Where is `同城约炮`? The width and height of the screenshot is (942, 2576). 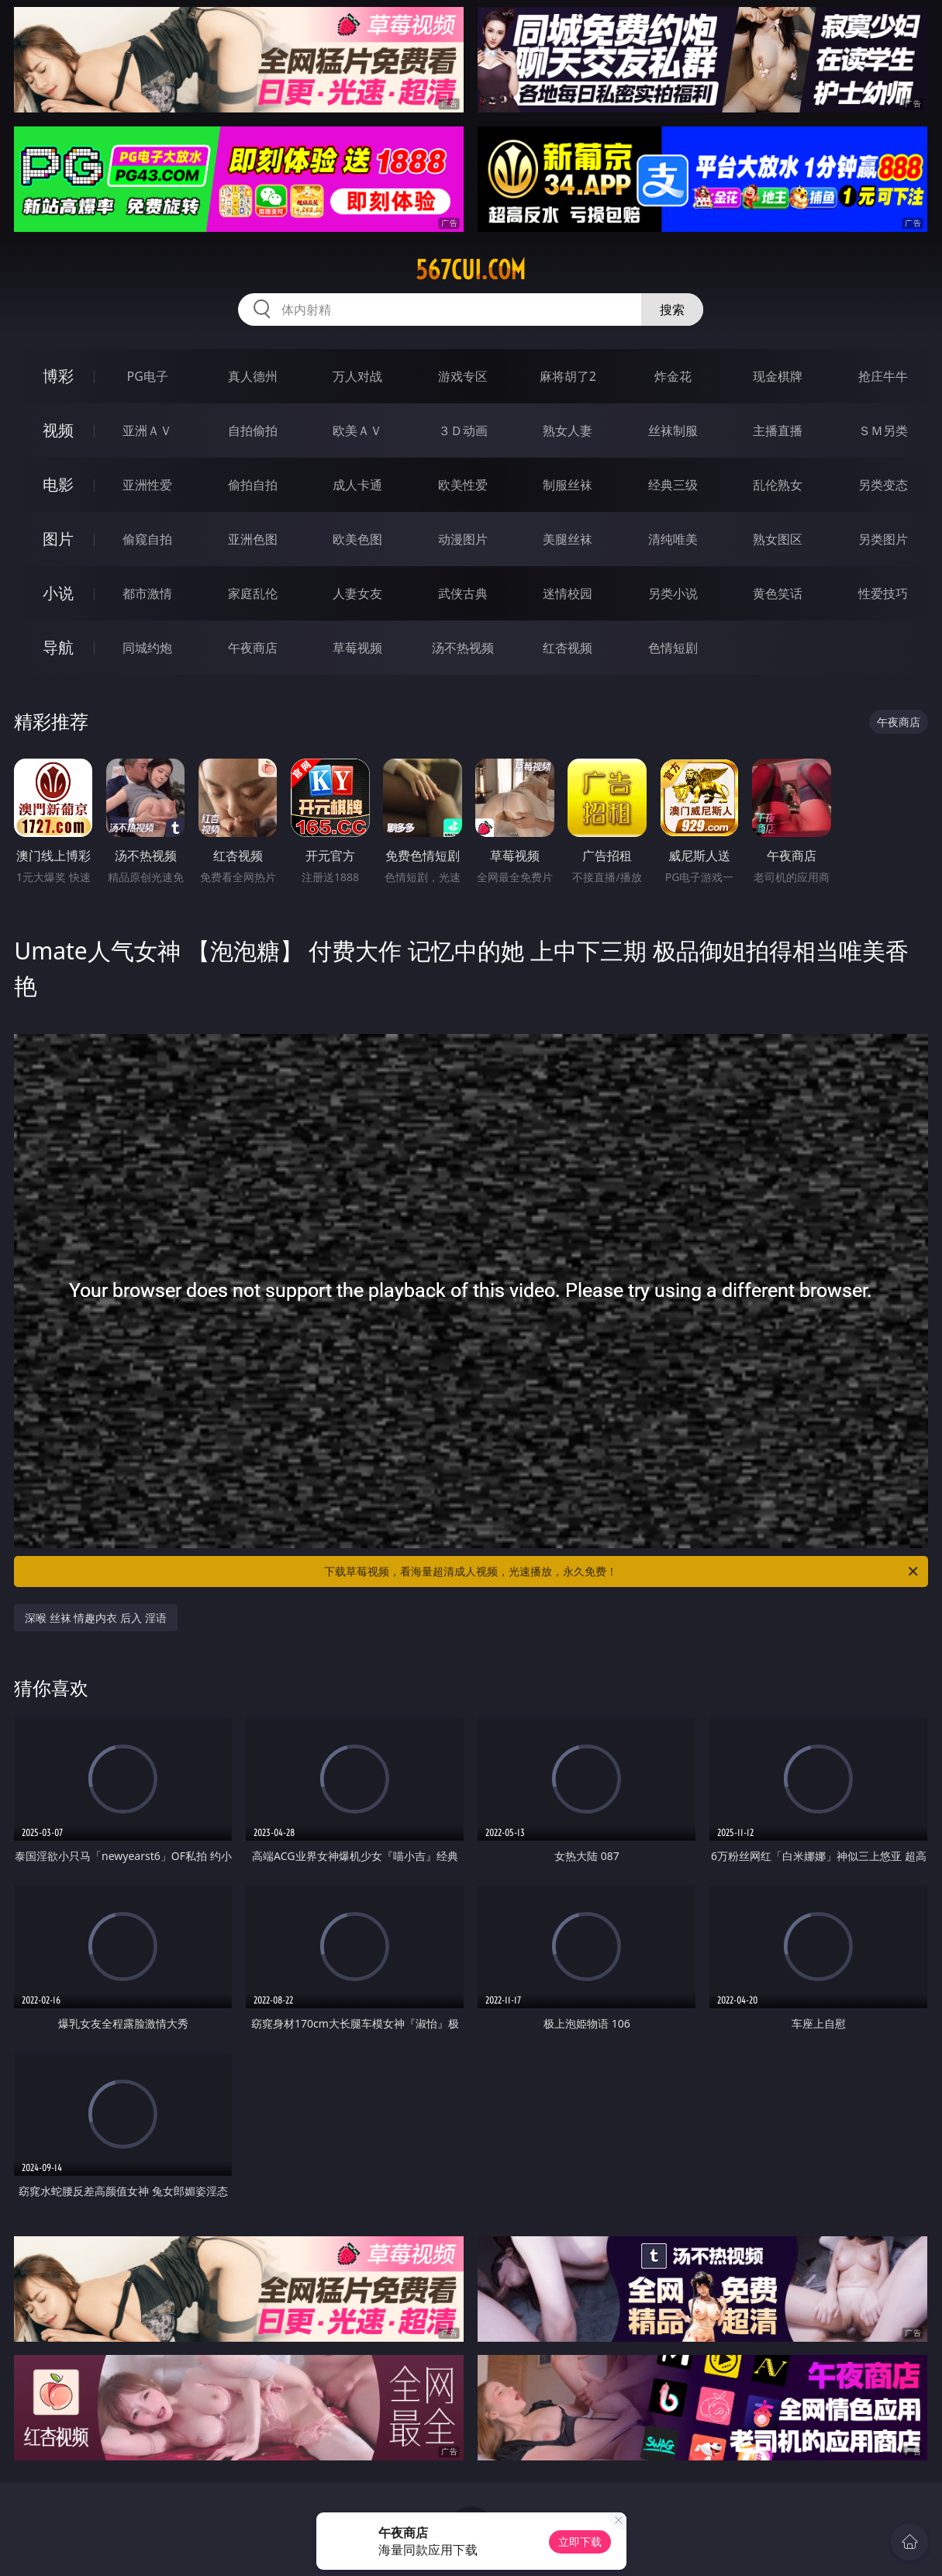 同城约炮 is located at coordinates (147, 647).